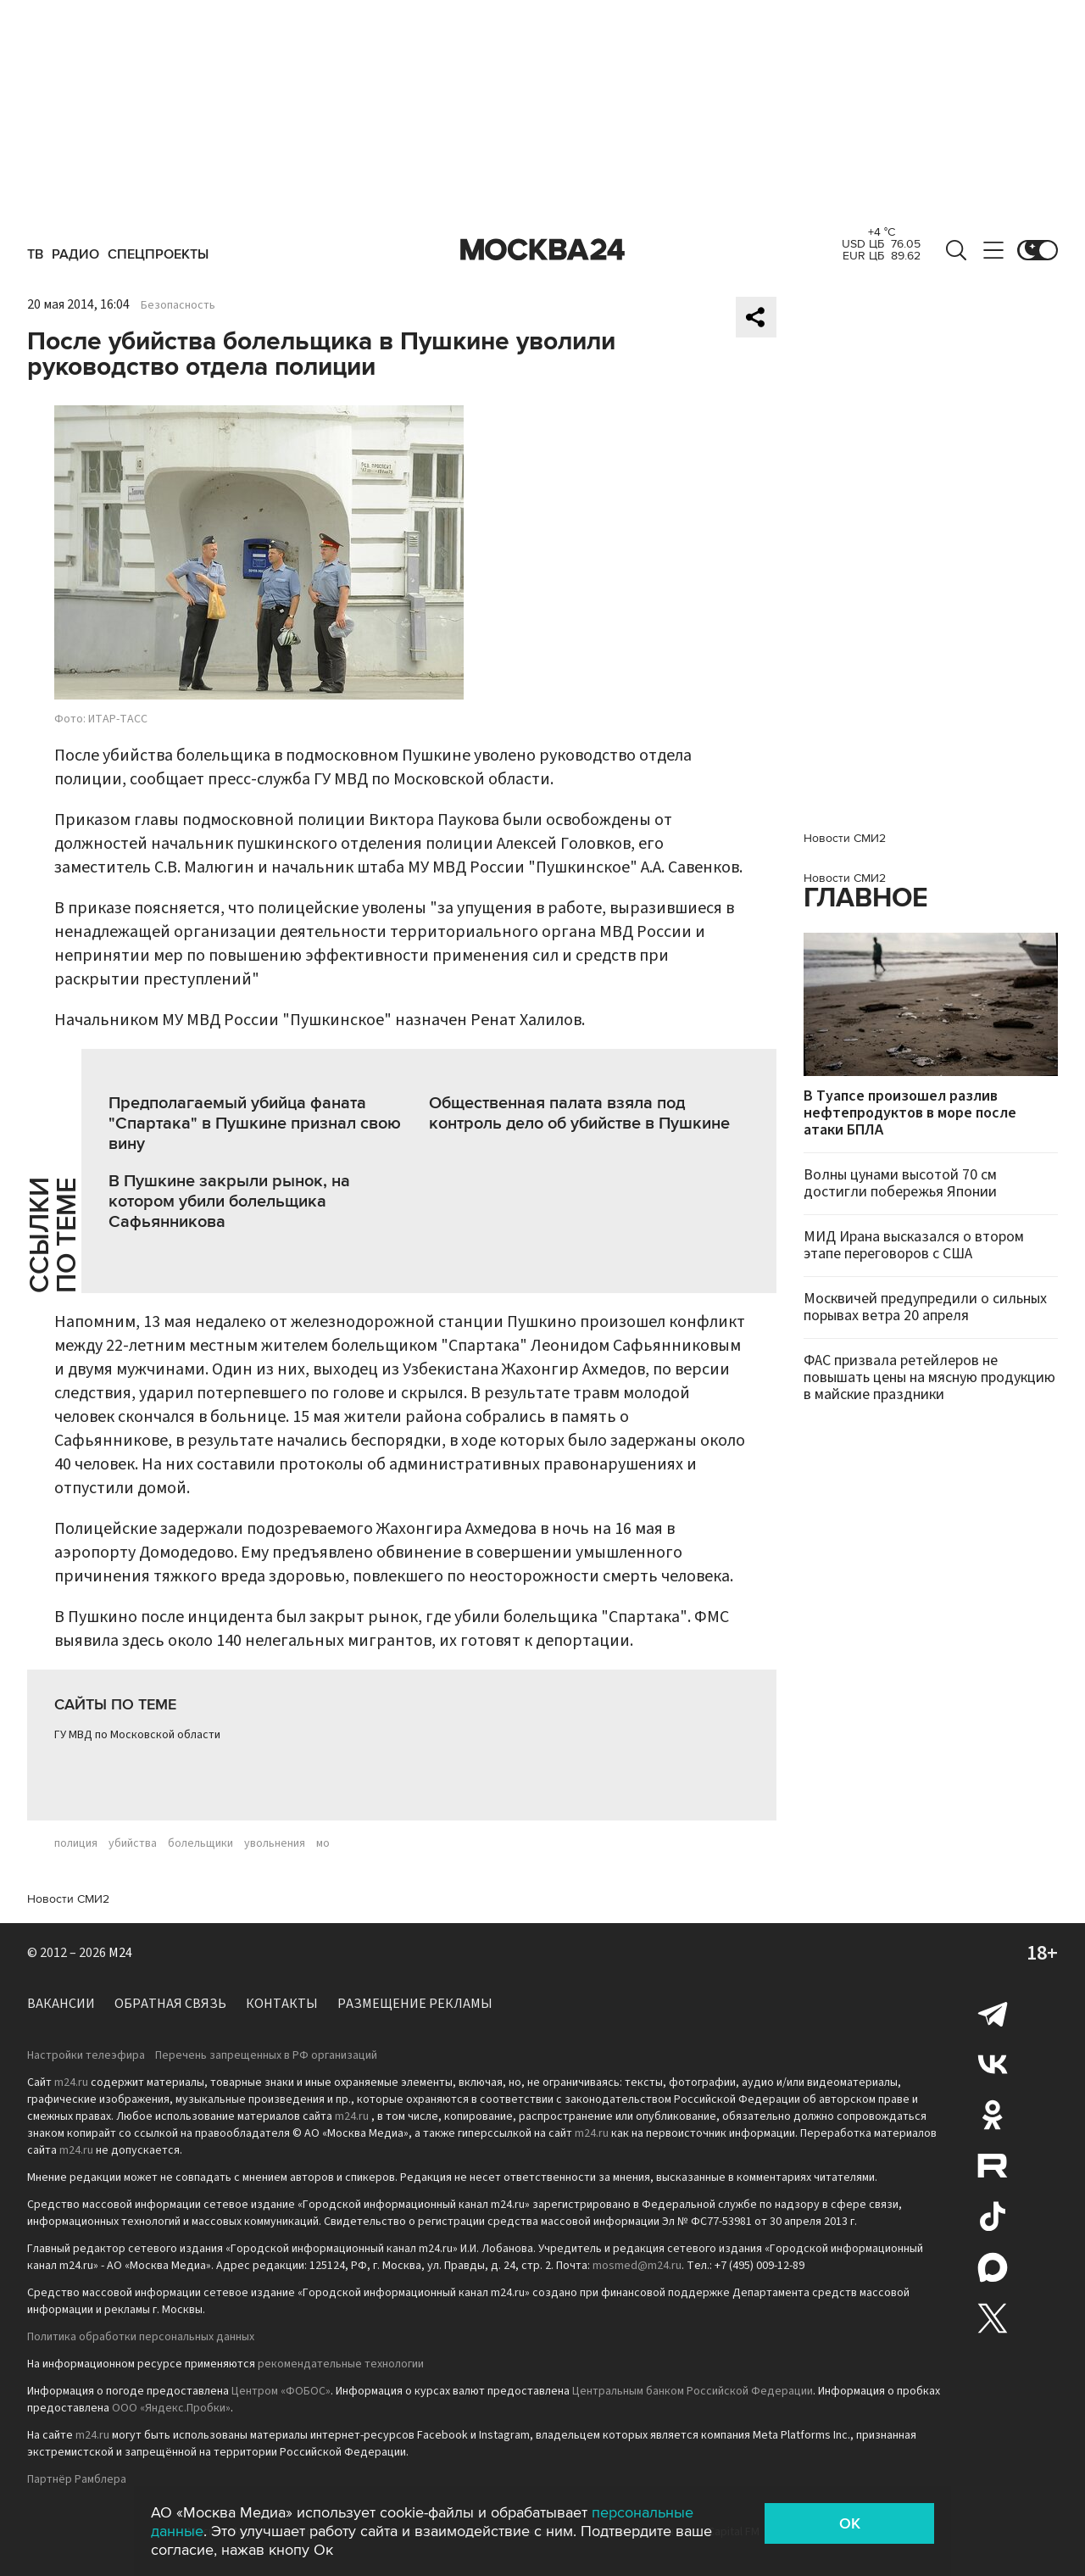 The width and height of the screenshot is (1085, 2576). Describe the element at coordinates (274, 1843) in the screenshot. I see `увольнения` at that location.